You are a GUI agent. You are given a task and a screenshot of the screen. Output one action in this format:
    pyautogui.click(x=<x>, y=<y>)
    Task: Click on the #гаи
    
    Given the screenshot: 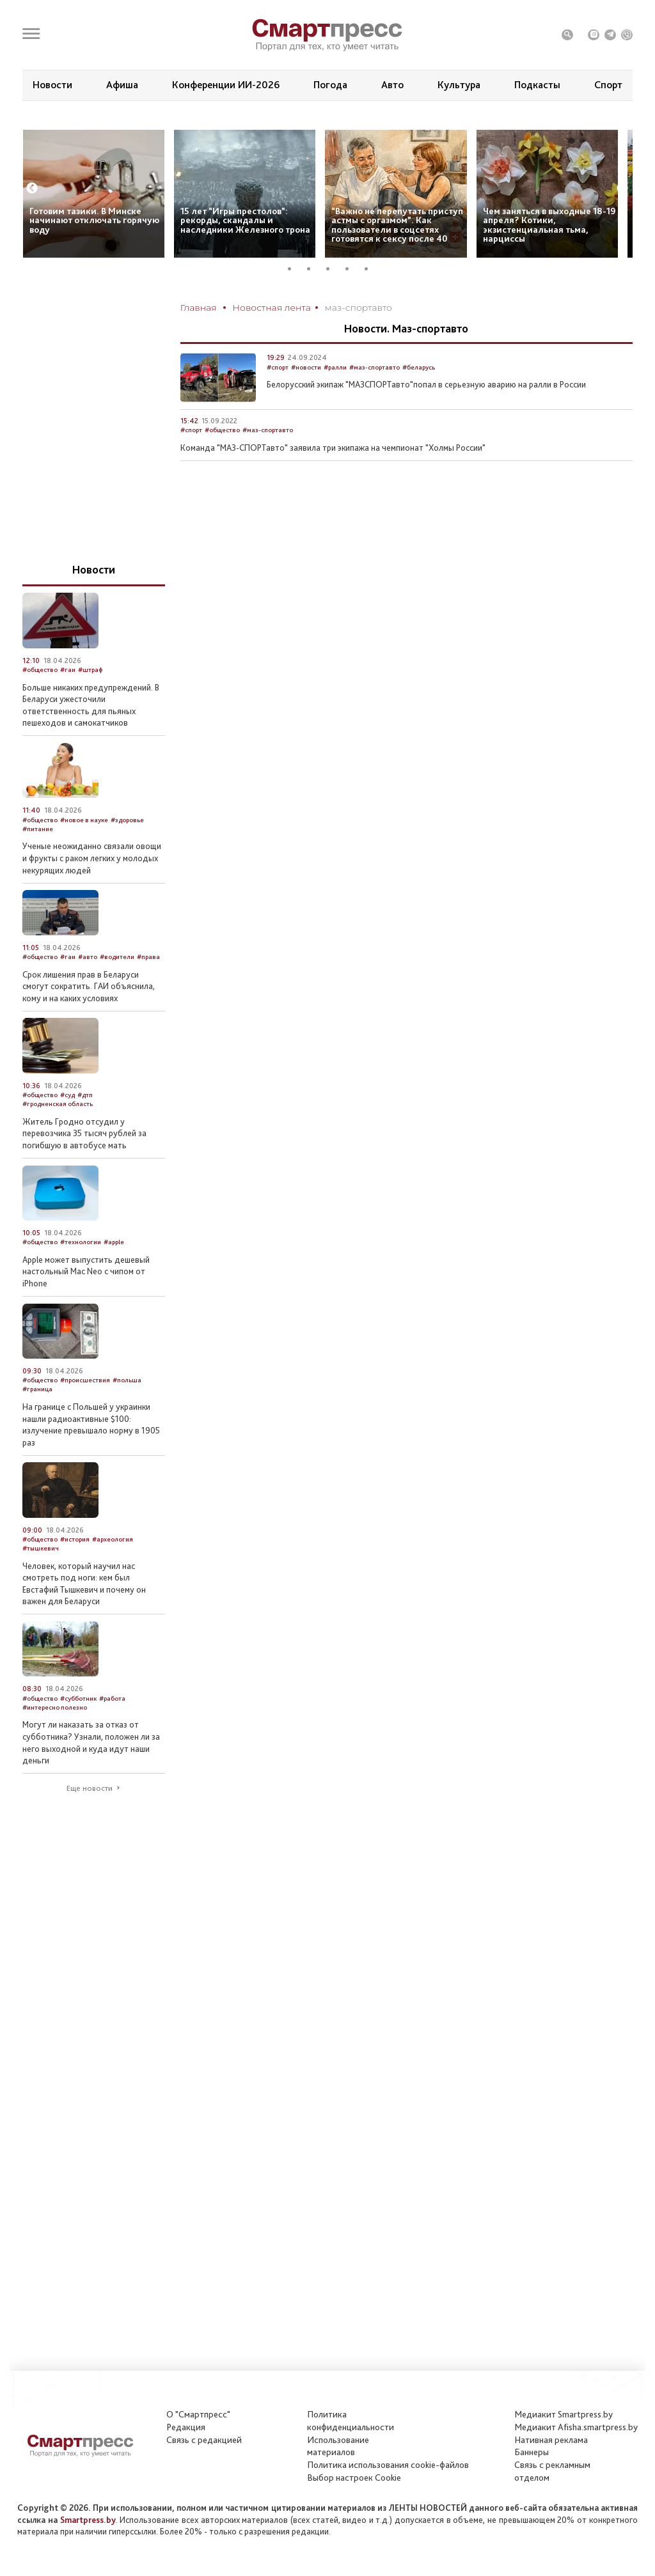 What is the action you would take?
    pyautogui.click(x=67, y=701)
    